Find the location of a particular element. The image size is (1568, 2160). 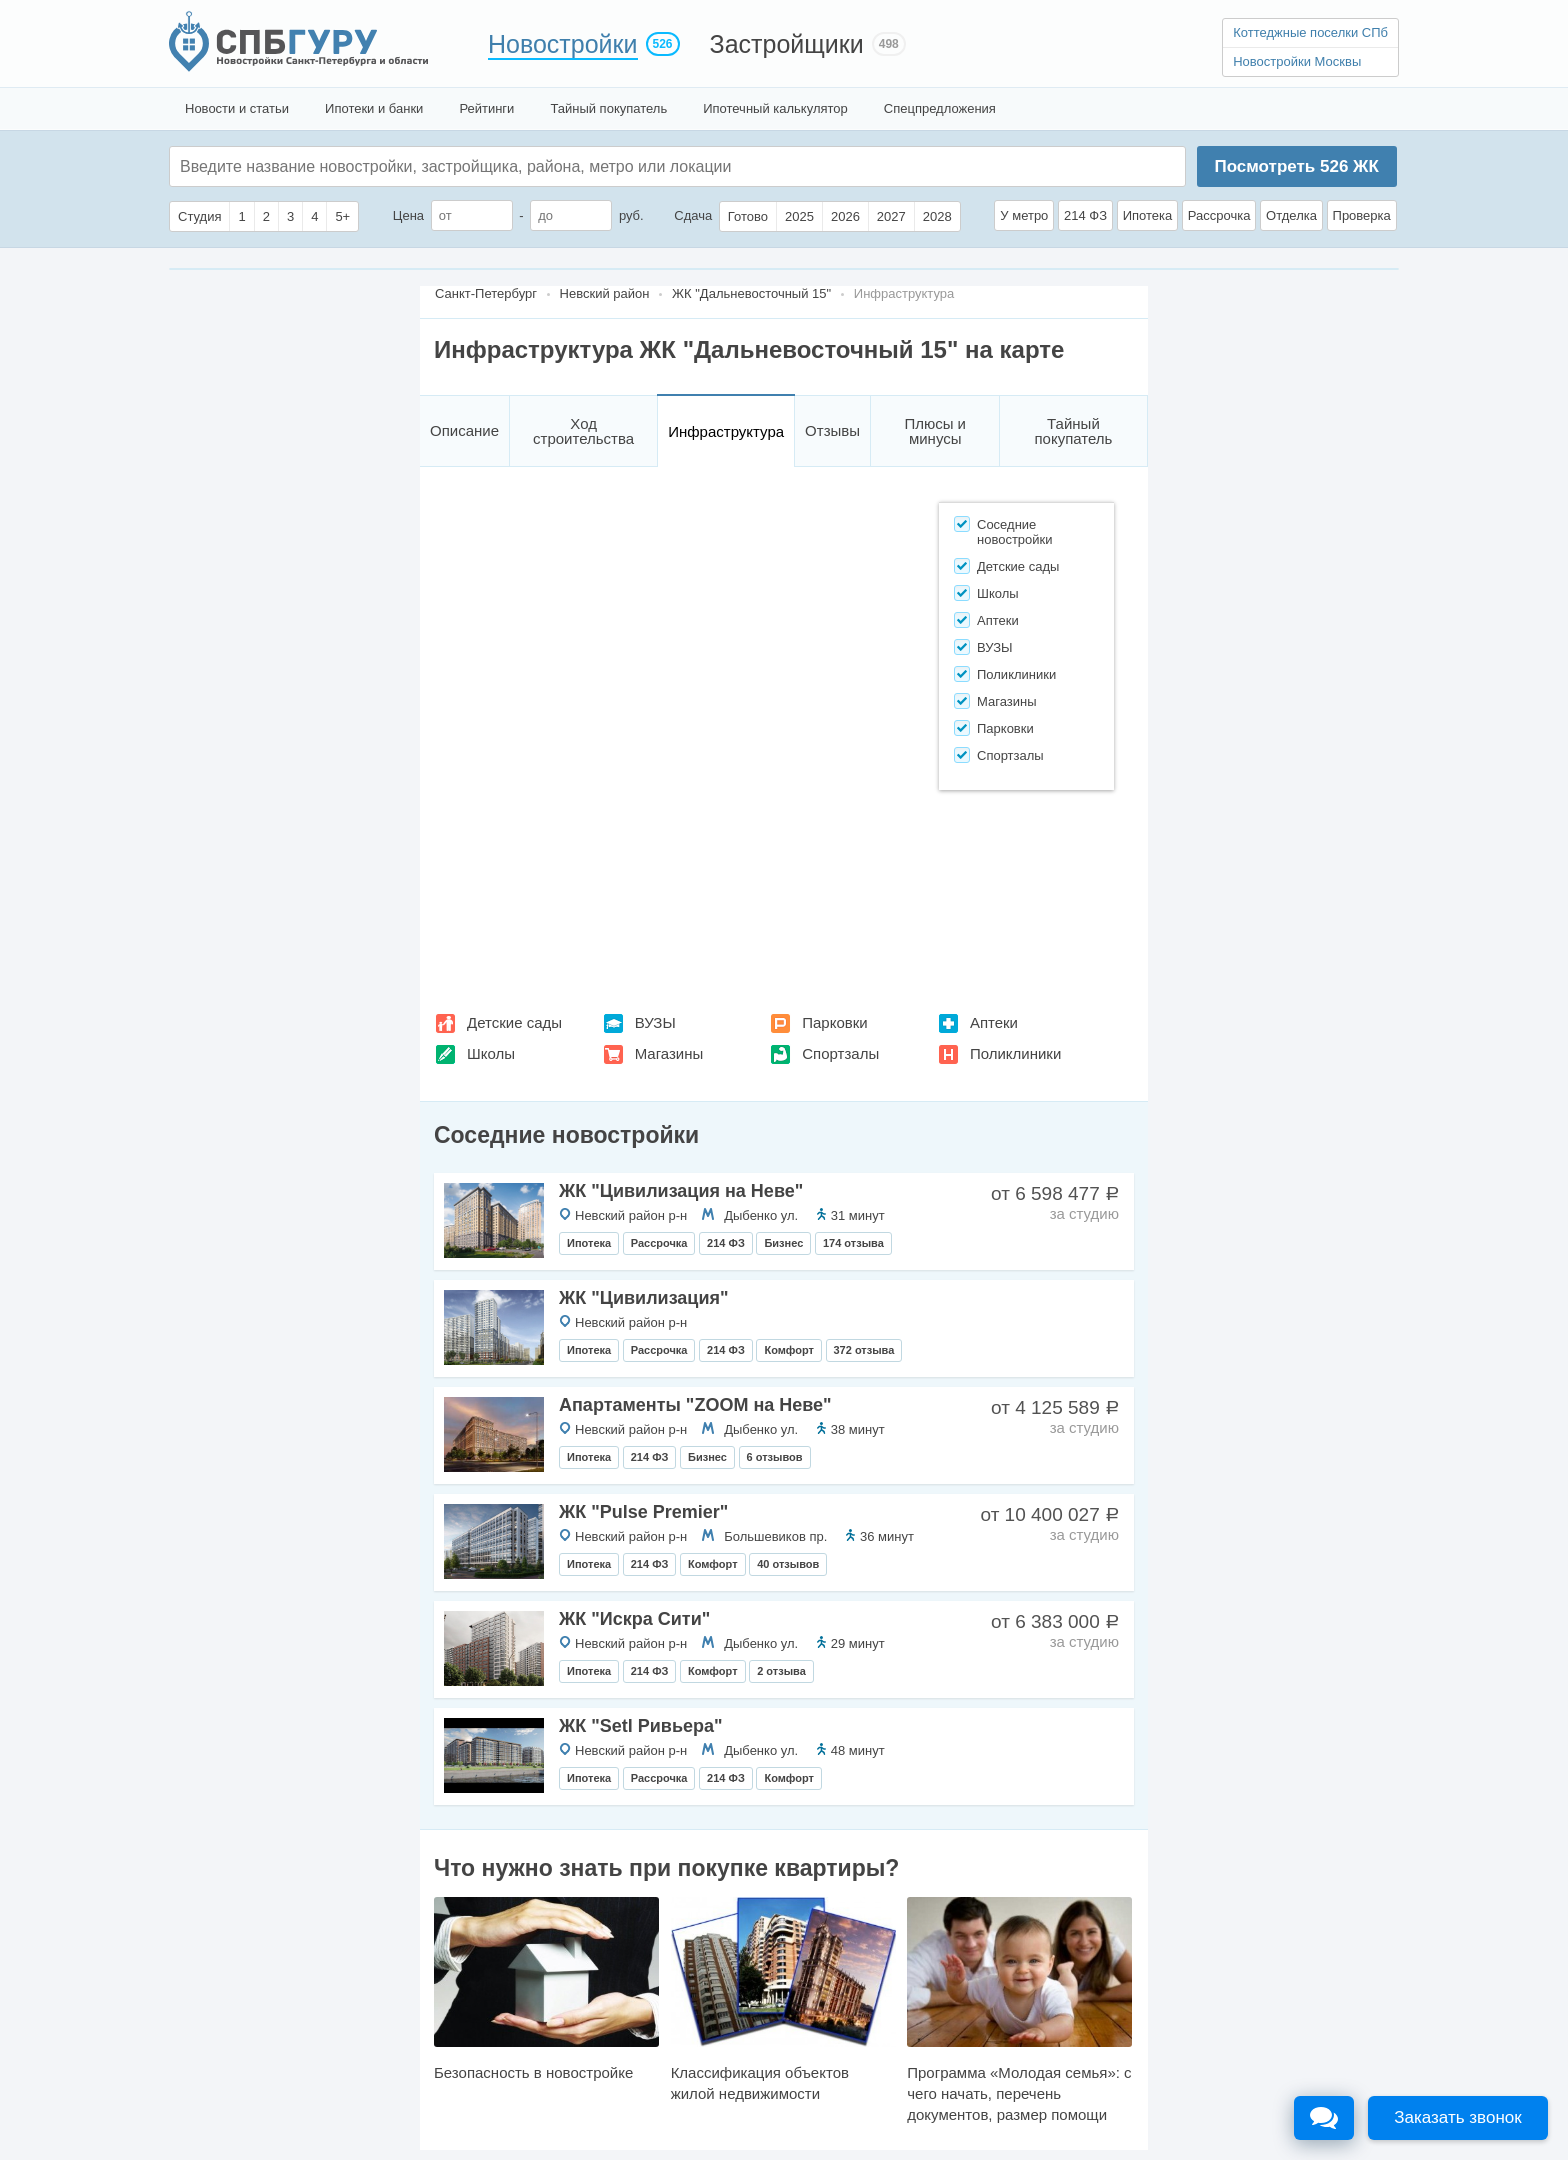

ЖК "Setl Ривьера" is located at coordinates (641, 1726).